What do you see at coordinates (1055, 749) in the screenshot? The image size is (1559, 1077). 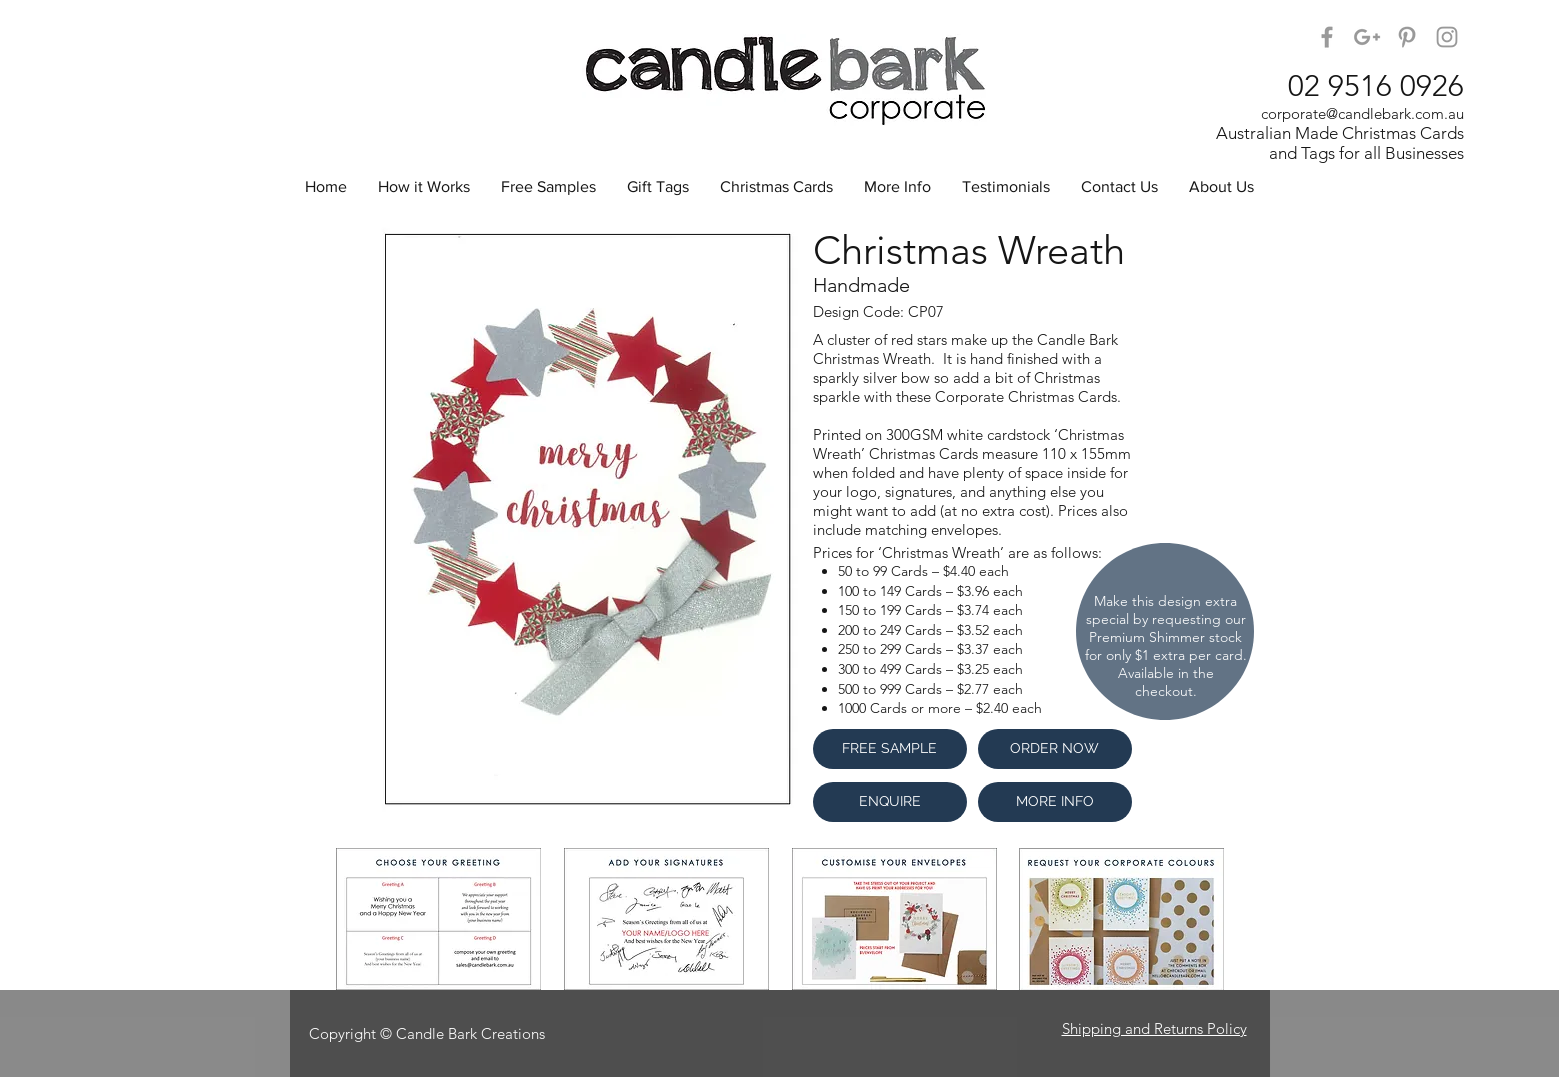 I see `[ORDER NOW]` at bounding box center [1055, 749].